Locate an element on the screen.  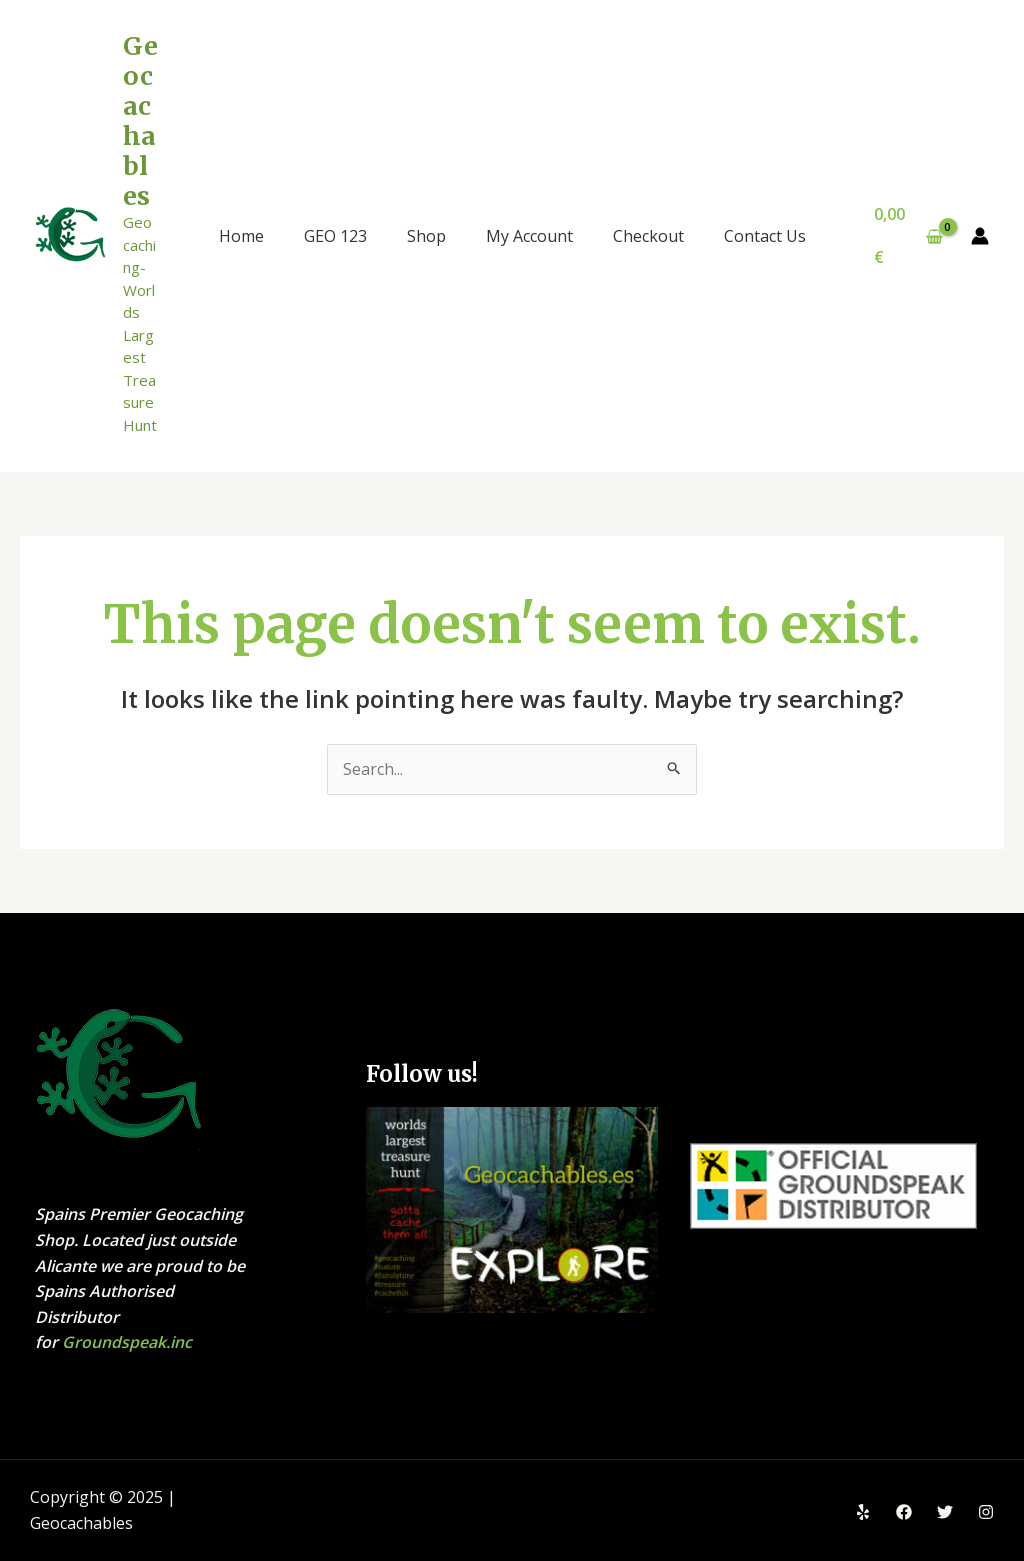
[Instagram] is located at coordinates (986, 1512).